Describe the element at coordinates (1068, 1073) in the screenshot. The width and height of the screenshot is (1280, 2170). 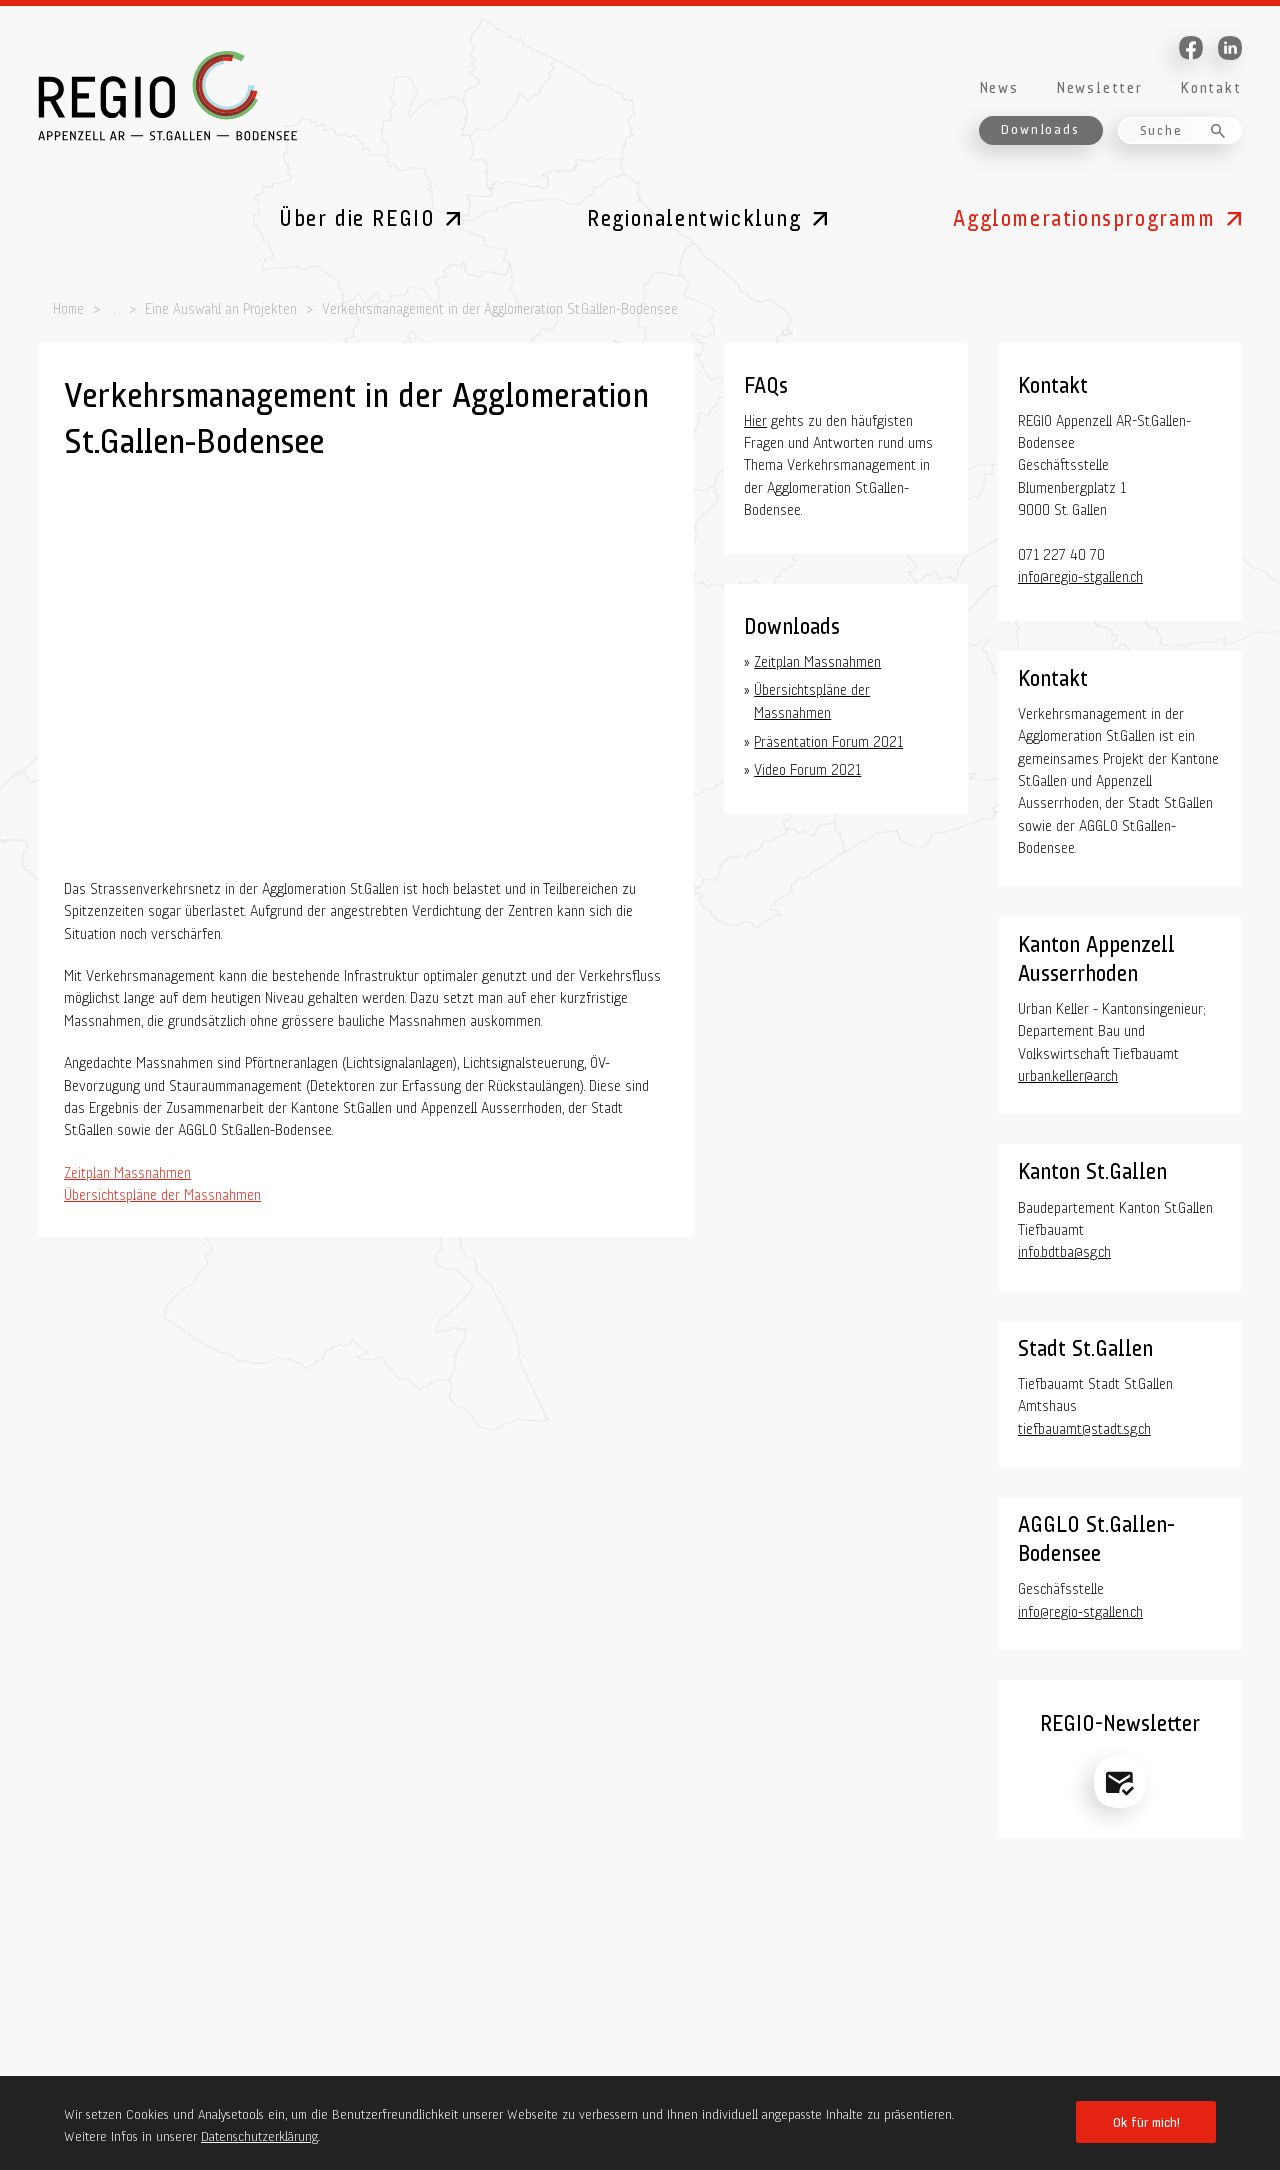
I see `urban.keller@ar.ch` at that location.